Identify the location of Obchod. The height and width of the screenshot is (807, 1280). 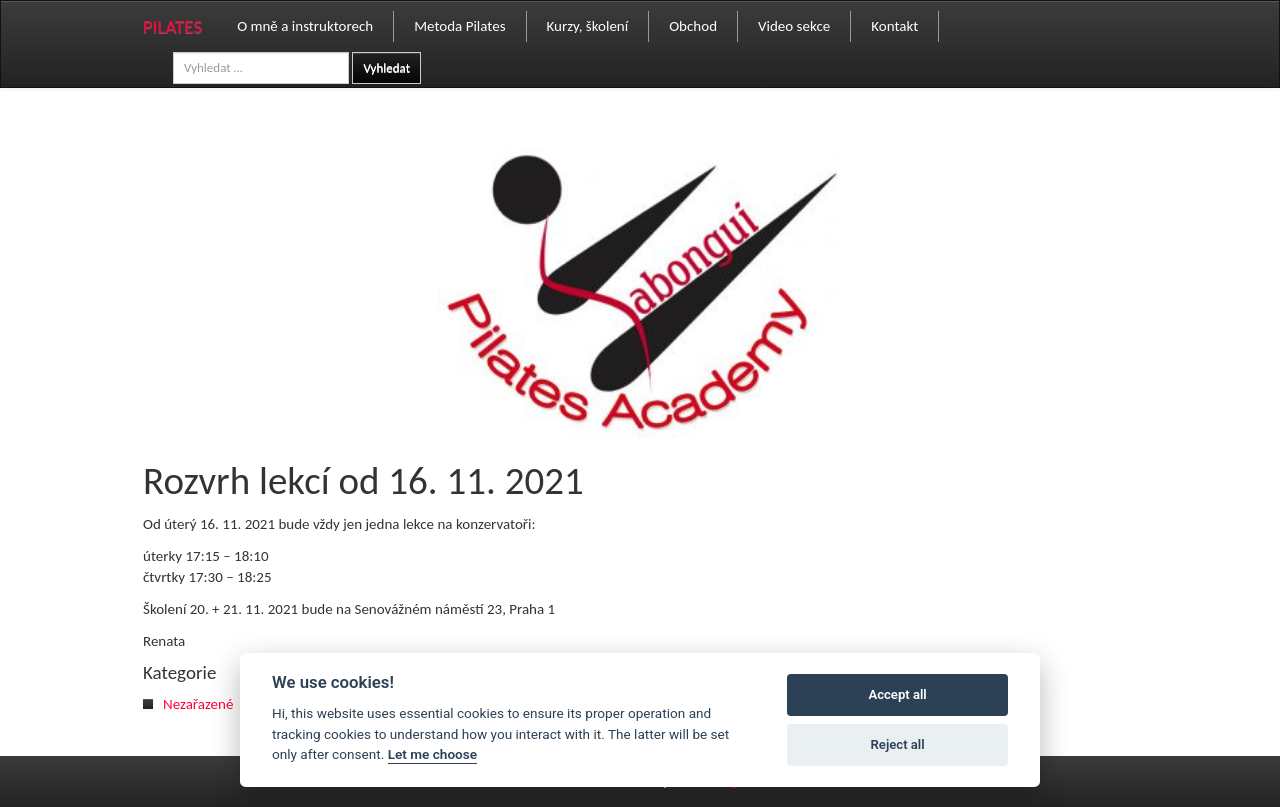
(693, 26).